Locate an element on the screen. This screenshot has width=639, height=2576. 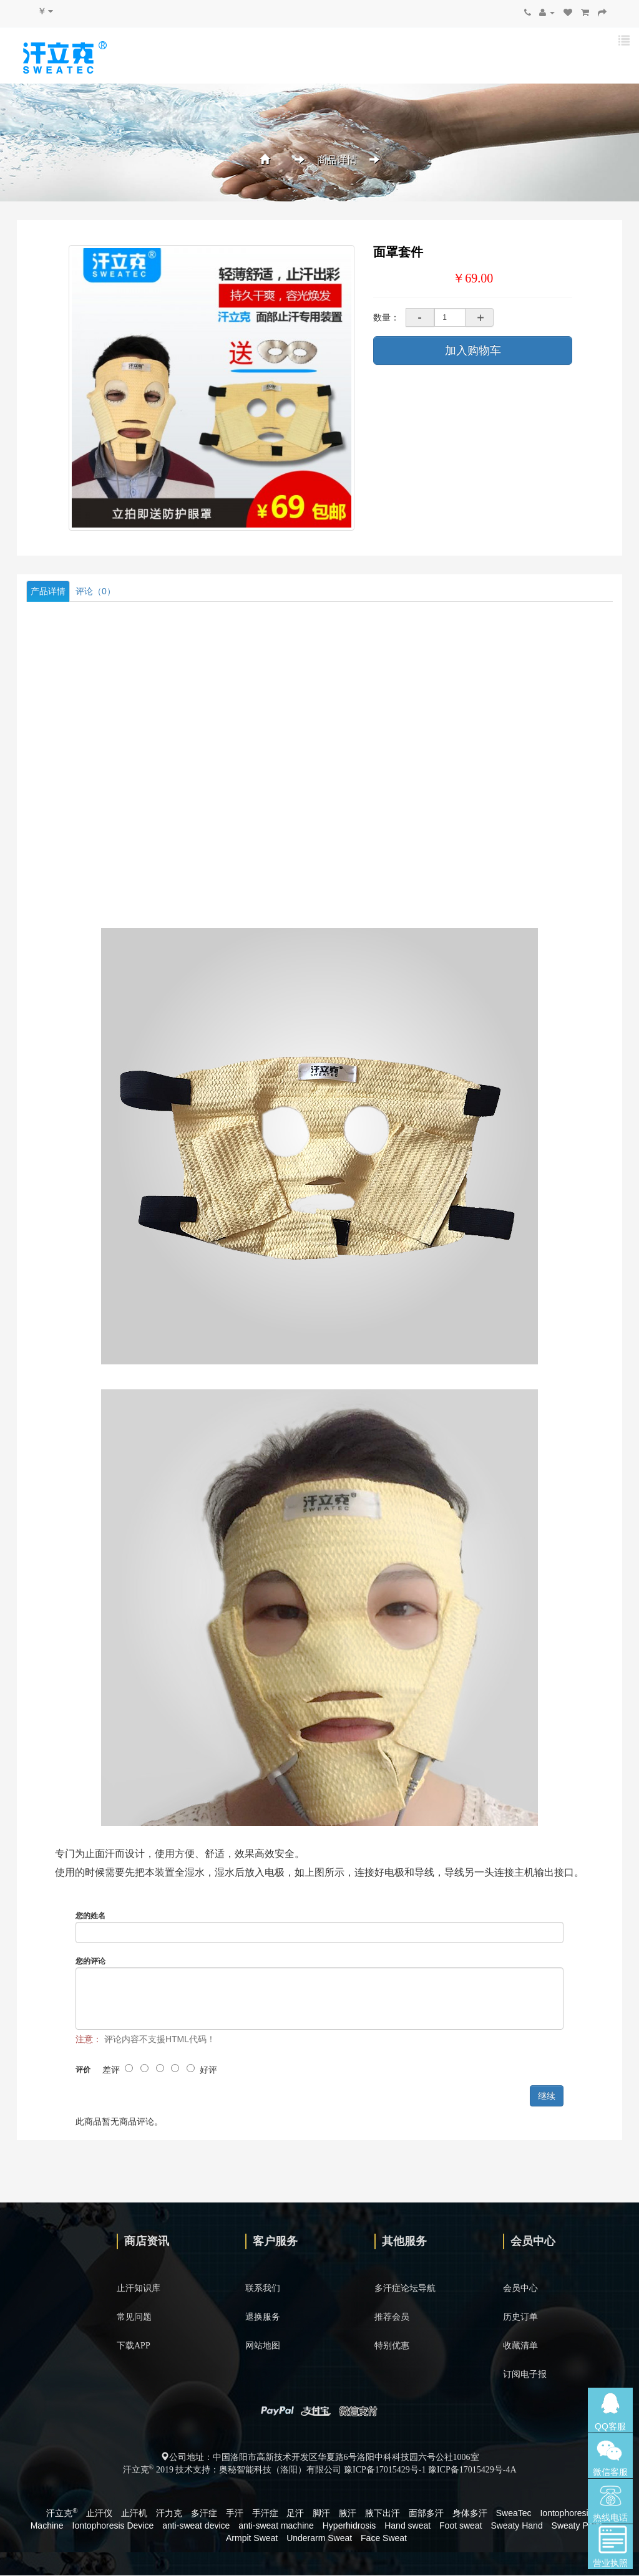
Foot sweat is located at coordinates (460, 2526).